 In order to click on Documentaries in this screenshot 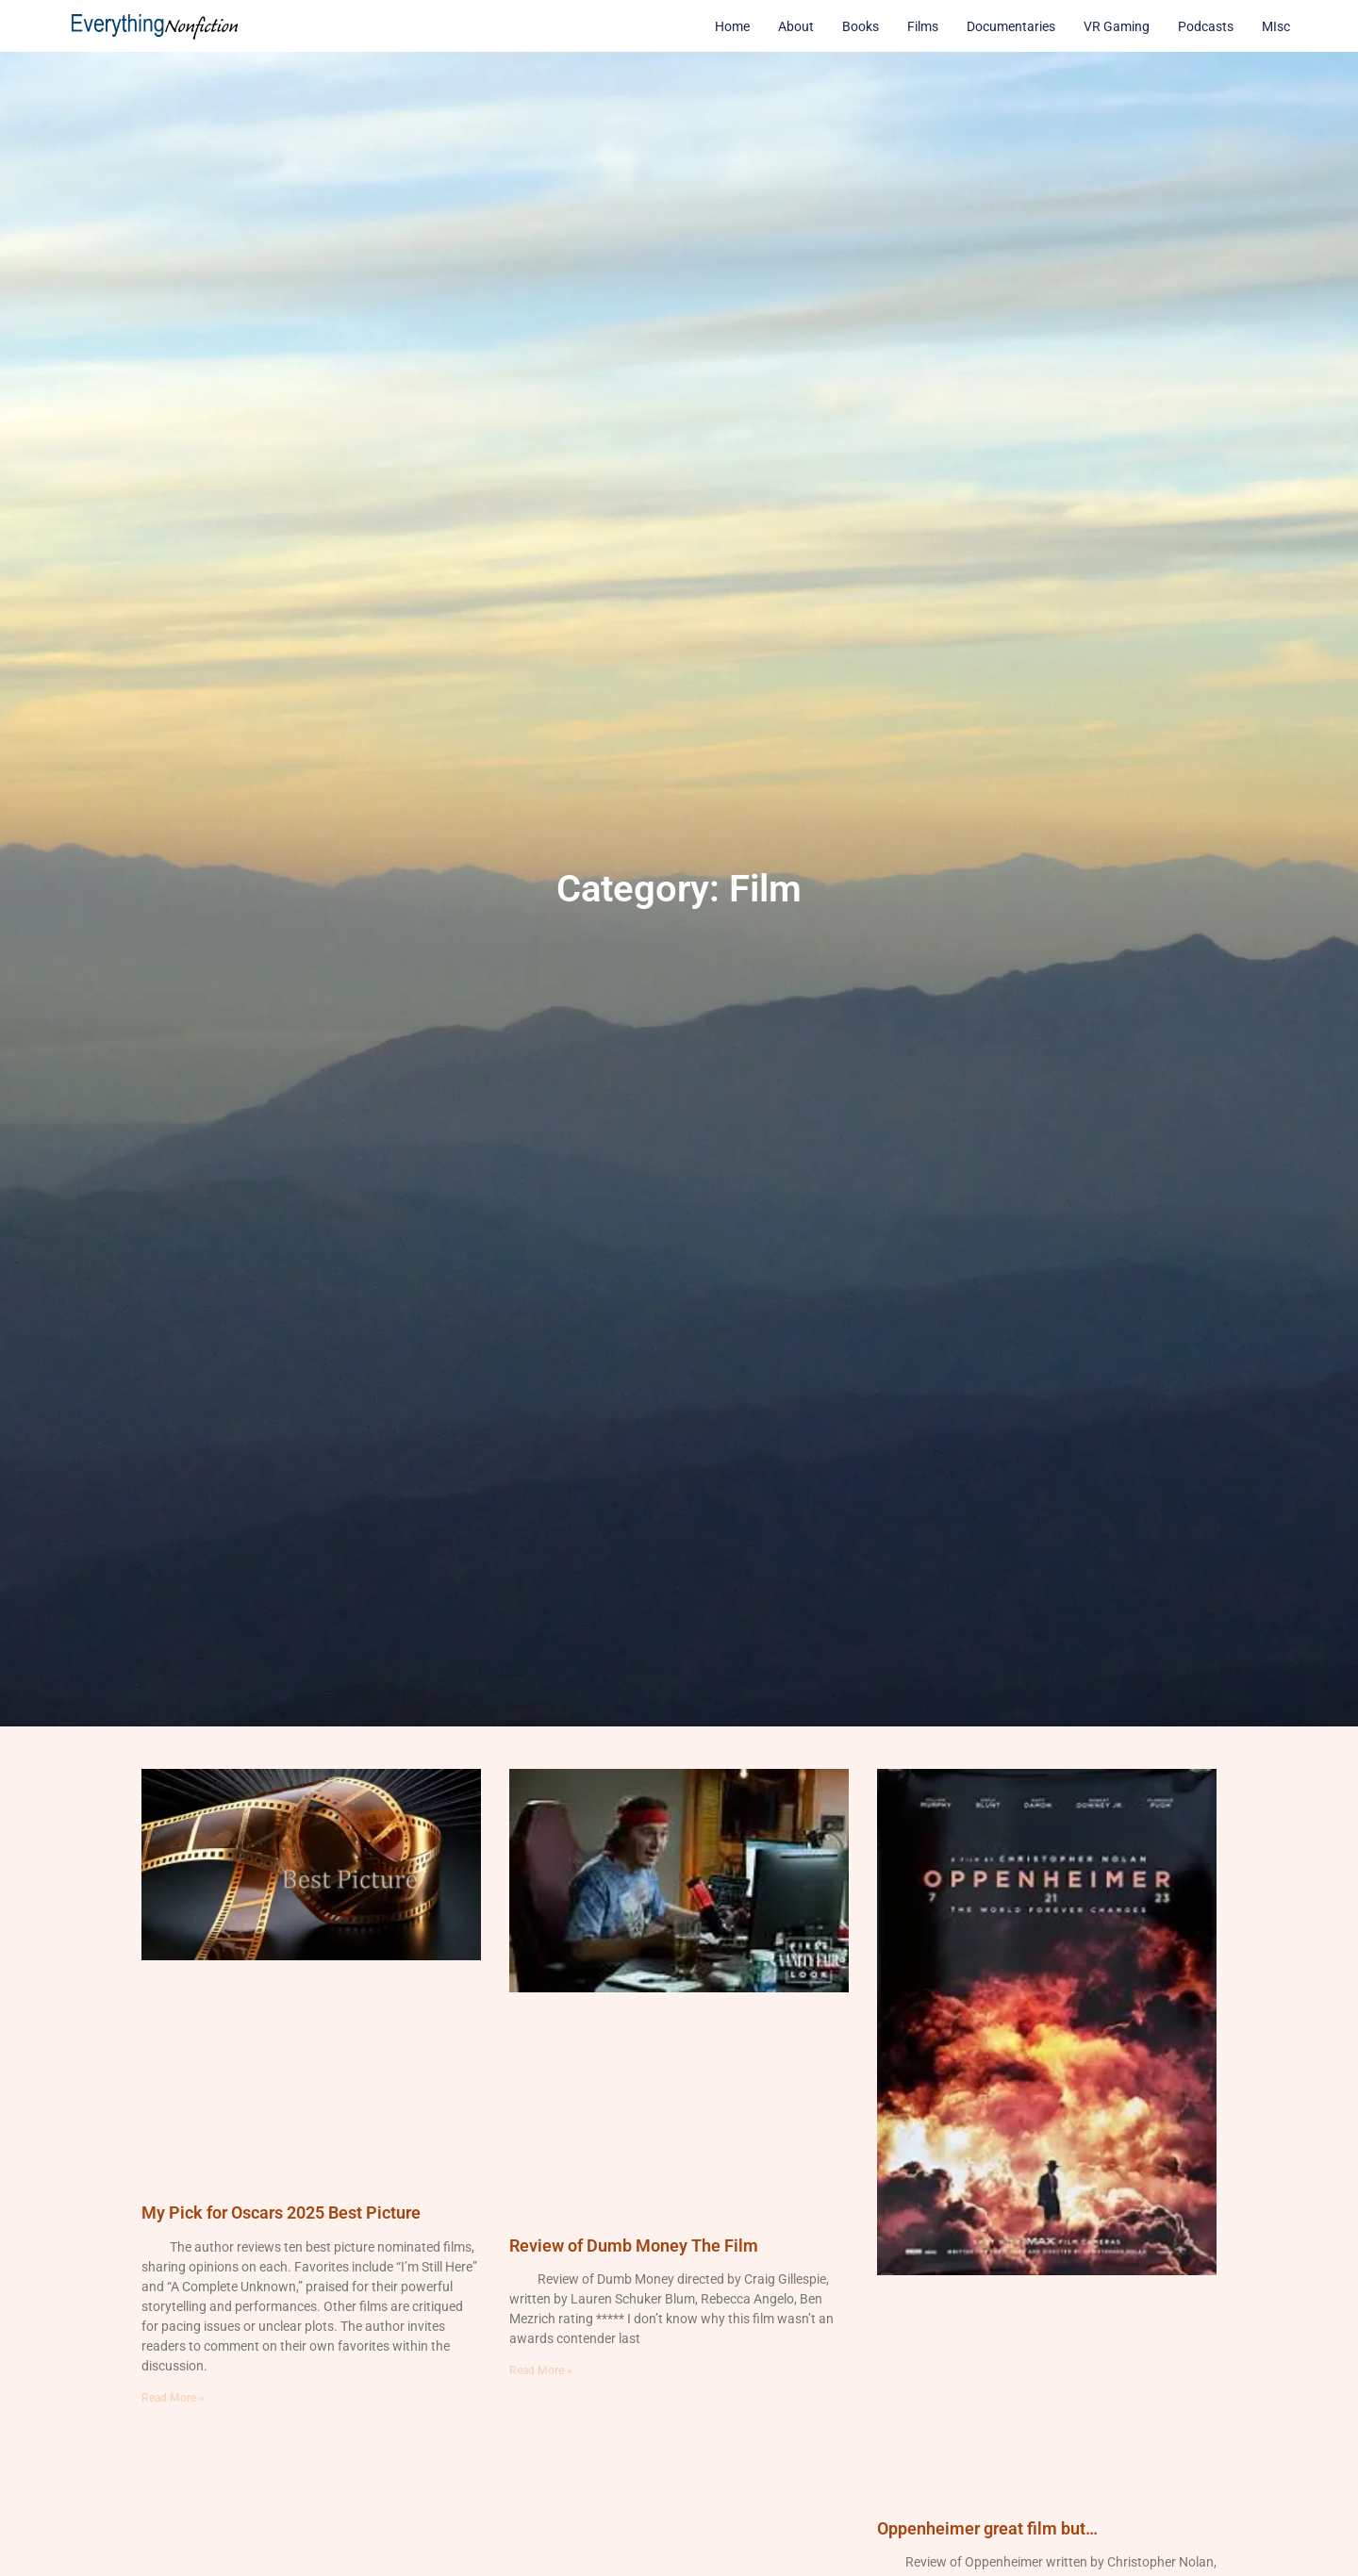, I will do `click(1011, 26)`.